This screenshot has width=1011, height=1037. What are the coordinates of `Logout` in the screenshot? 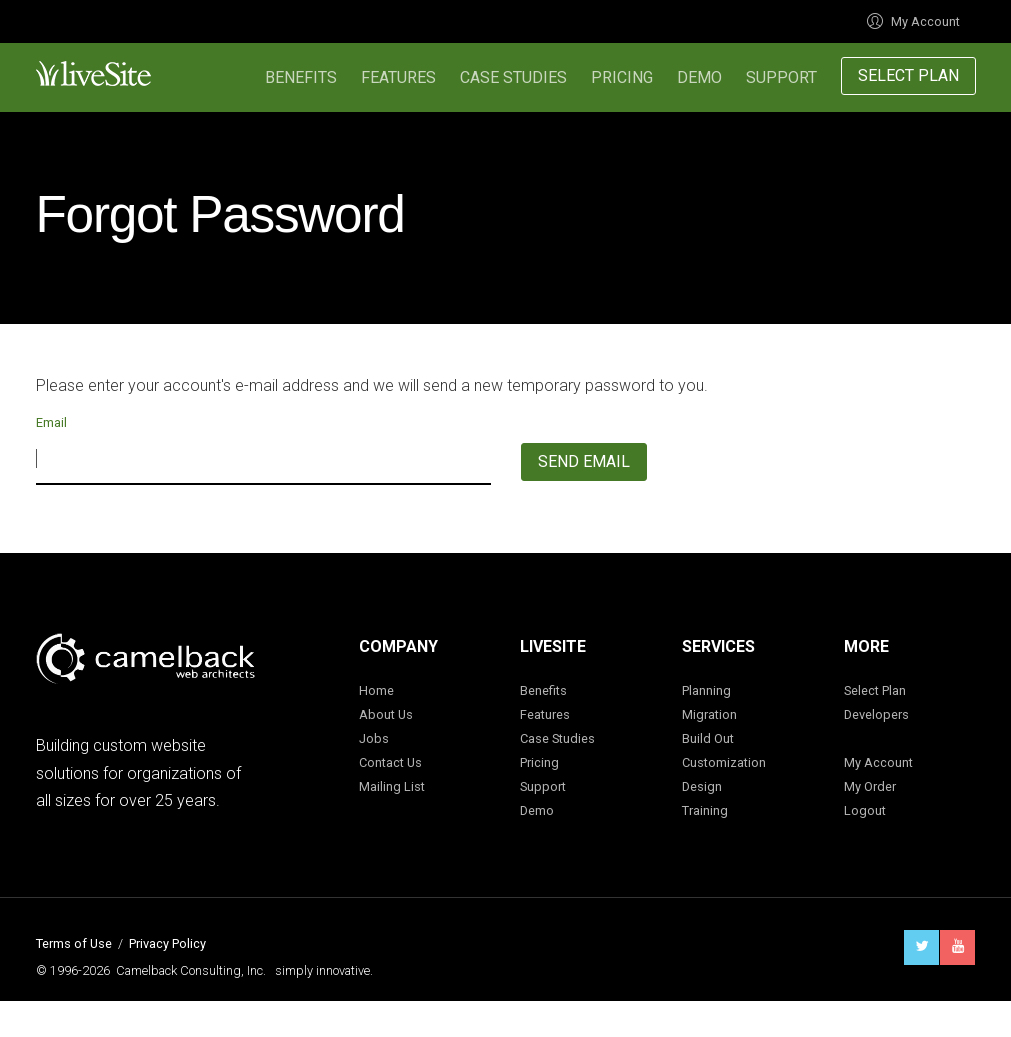 It's located at (865, 810).